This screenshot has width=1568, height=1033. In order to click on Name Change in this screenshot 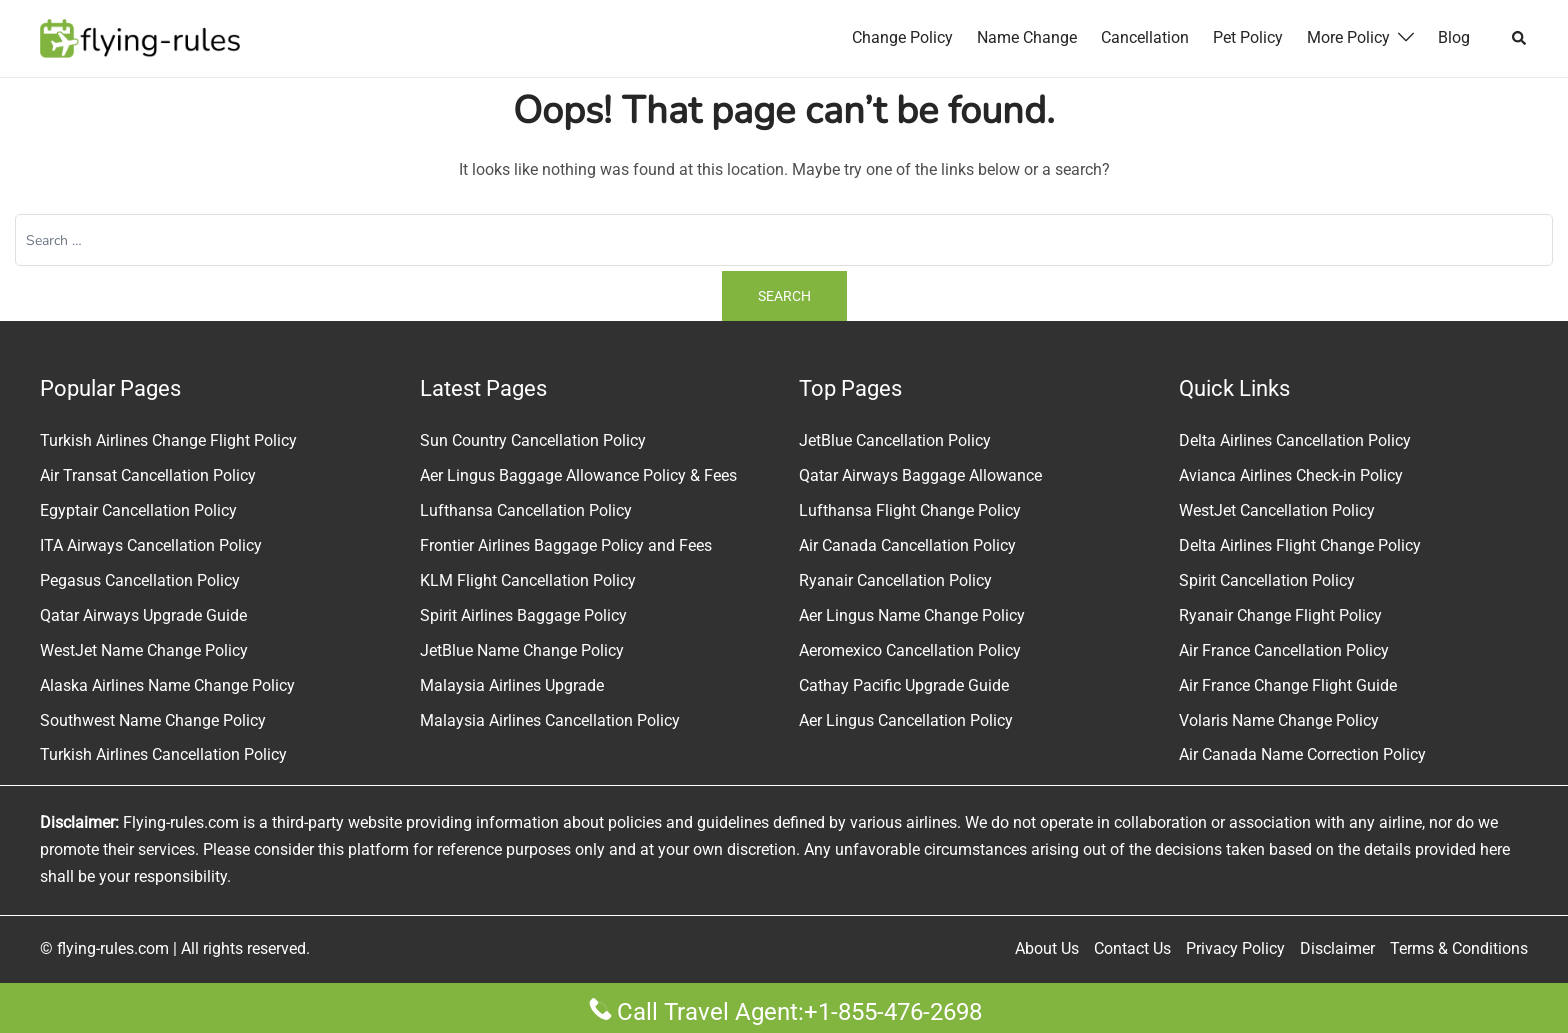, I will do `click(1027, 37)`.